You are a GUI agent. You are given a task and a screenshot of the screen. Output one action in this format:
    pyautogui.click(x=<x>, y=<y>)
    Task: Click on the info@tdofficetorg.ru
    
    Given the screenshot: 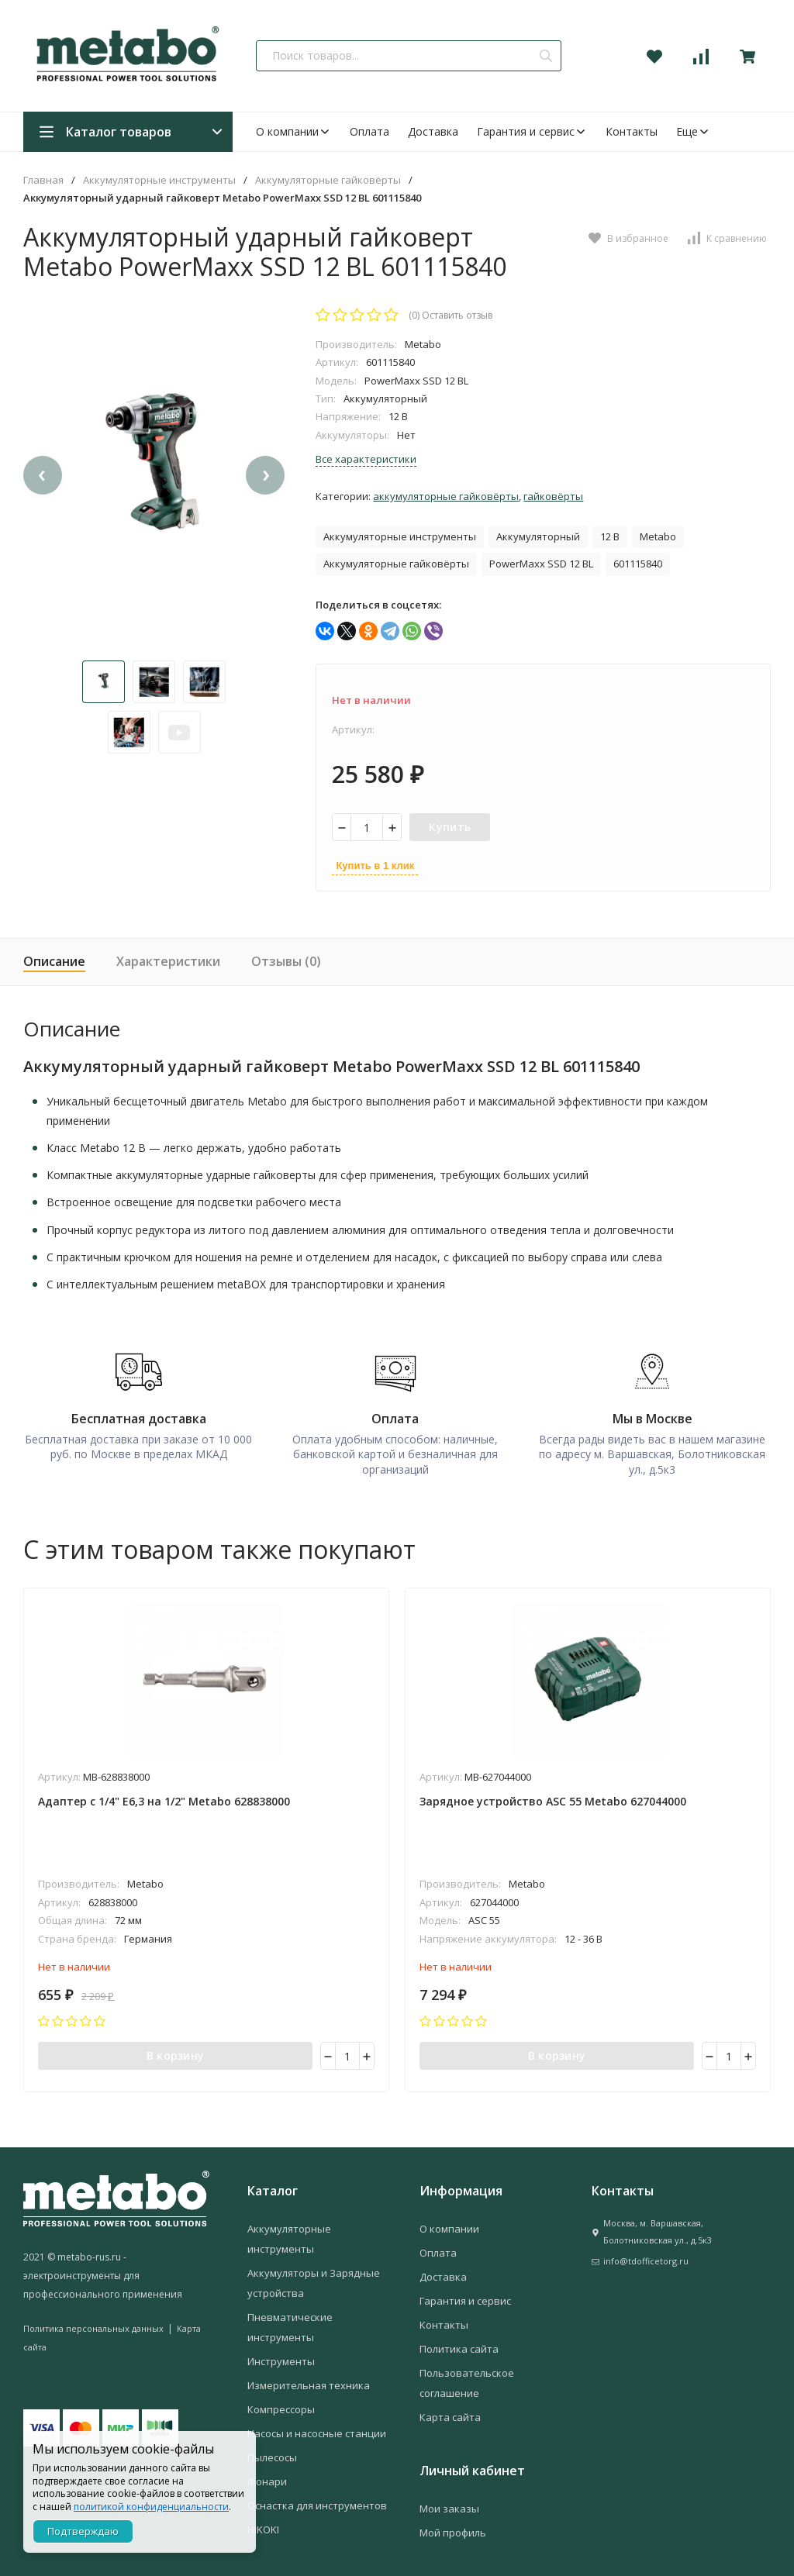 What is the action you would take?
    pyautogui.click(x=646, y=2259)
    